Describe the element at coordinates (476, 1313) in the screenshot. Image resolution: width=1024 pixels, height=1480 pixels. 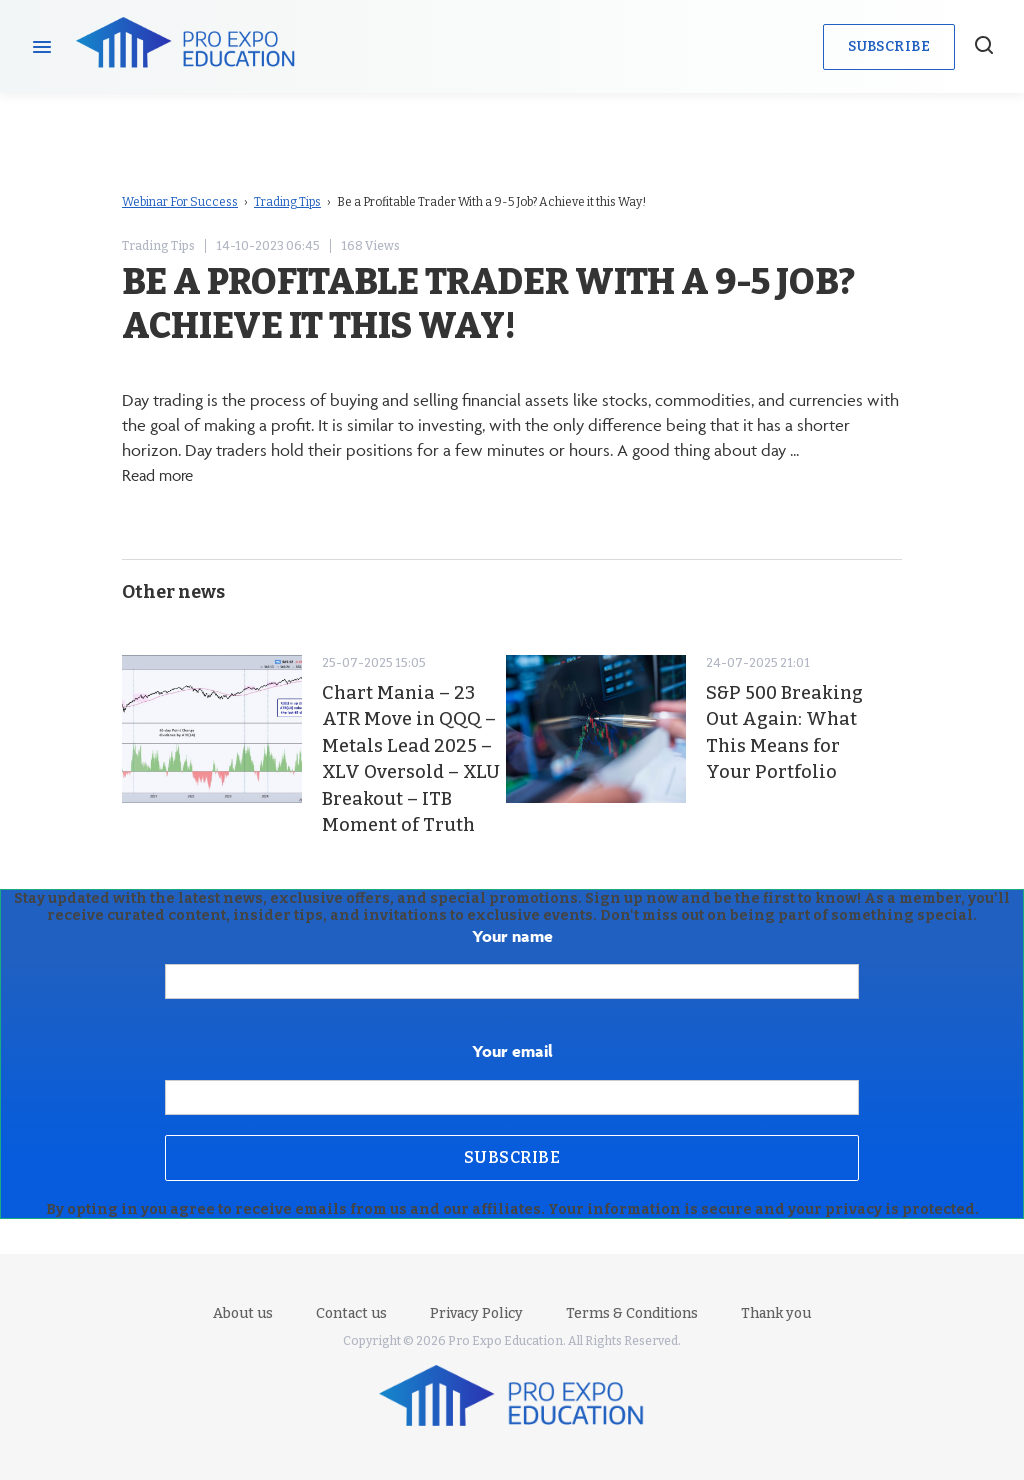
I see `Privacy Policy` at that location.